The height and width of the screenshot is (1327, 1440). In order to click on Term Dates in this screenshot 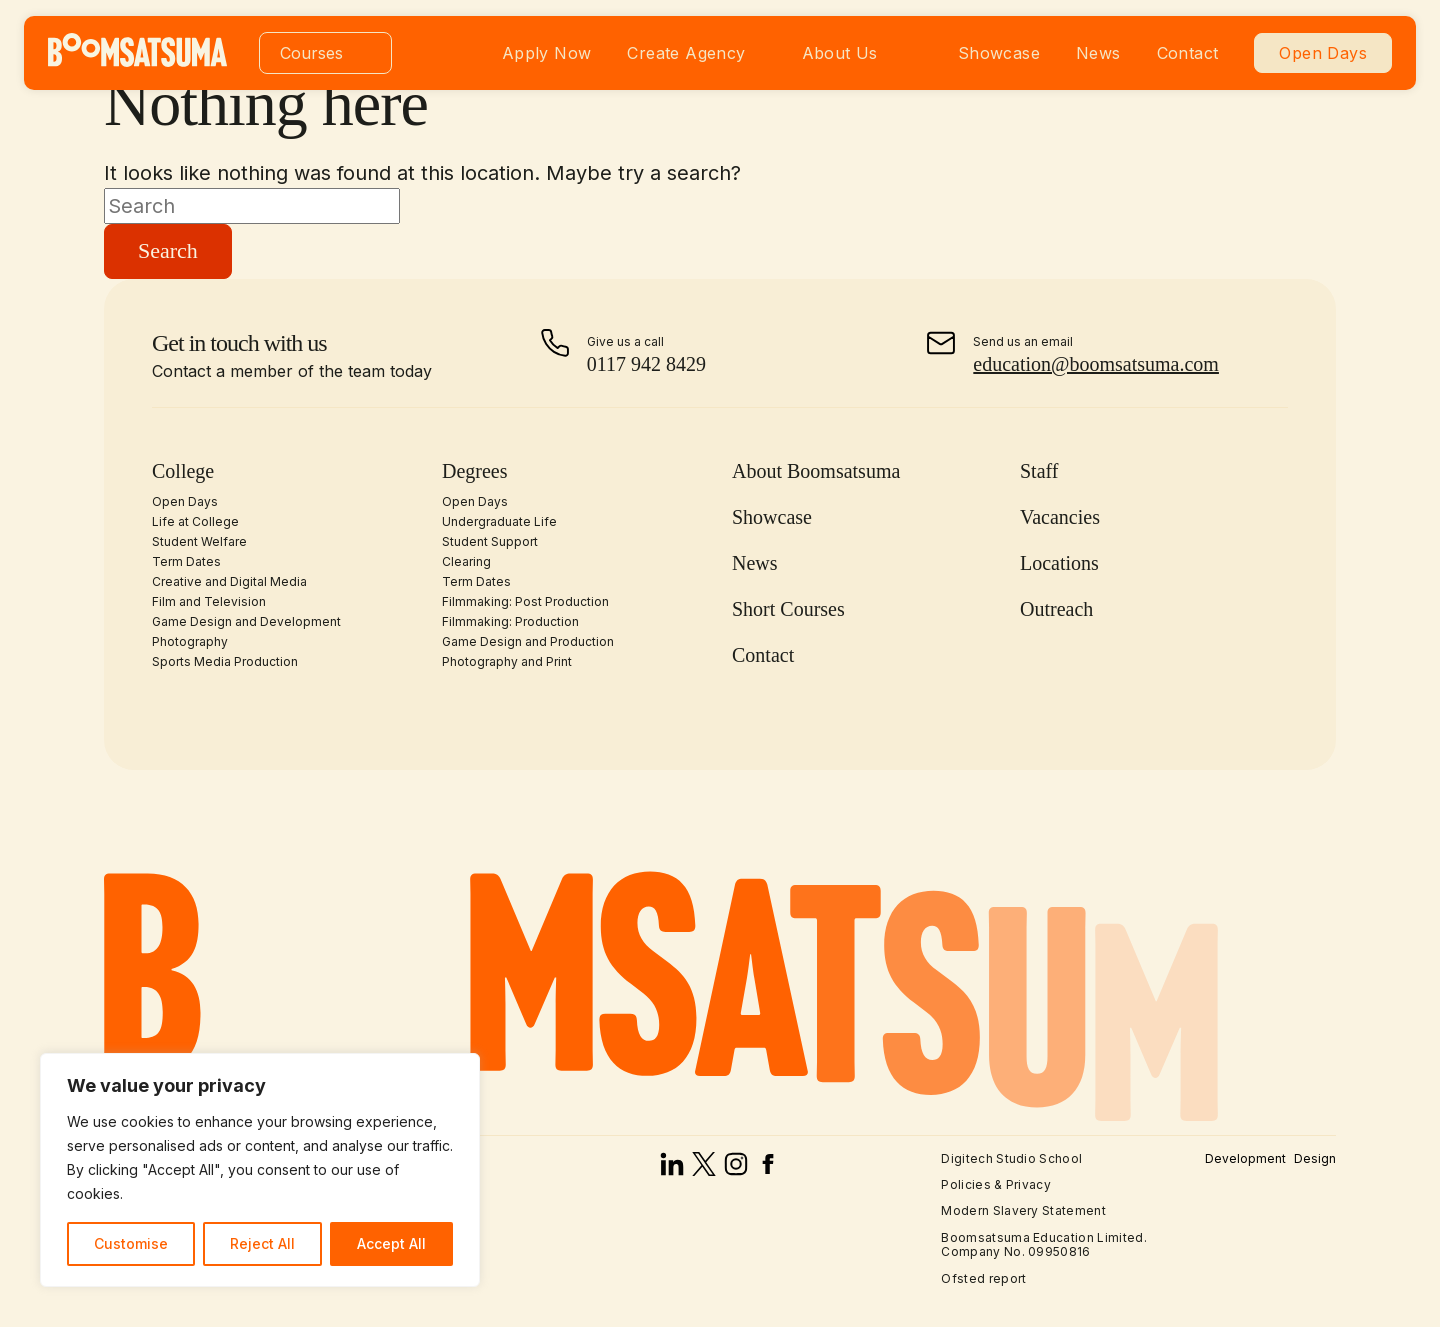, I will do `click(186, 561)`.